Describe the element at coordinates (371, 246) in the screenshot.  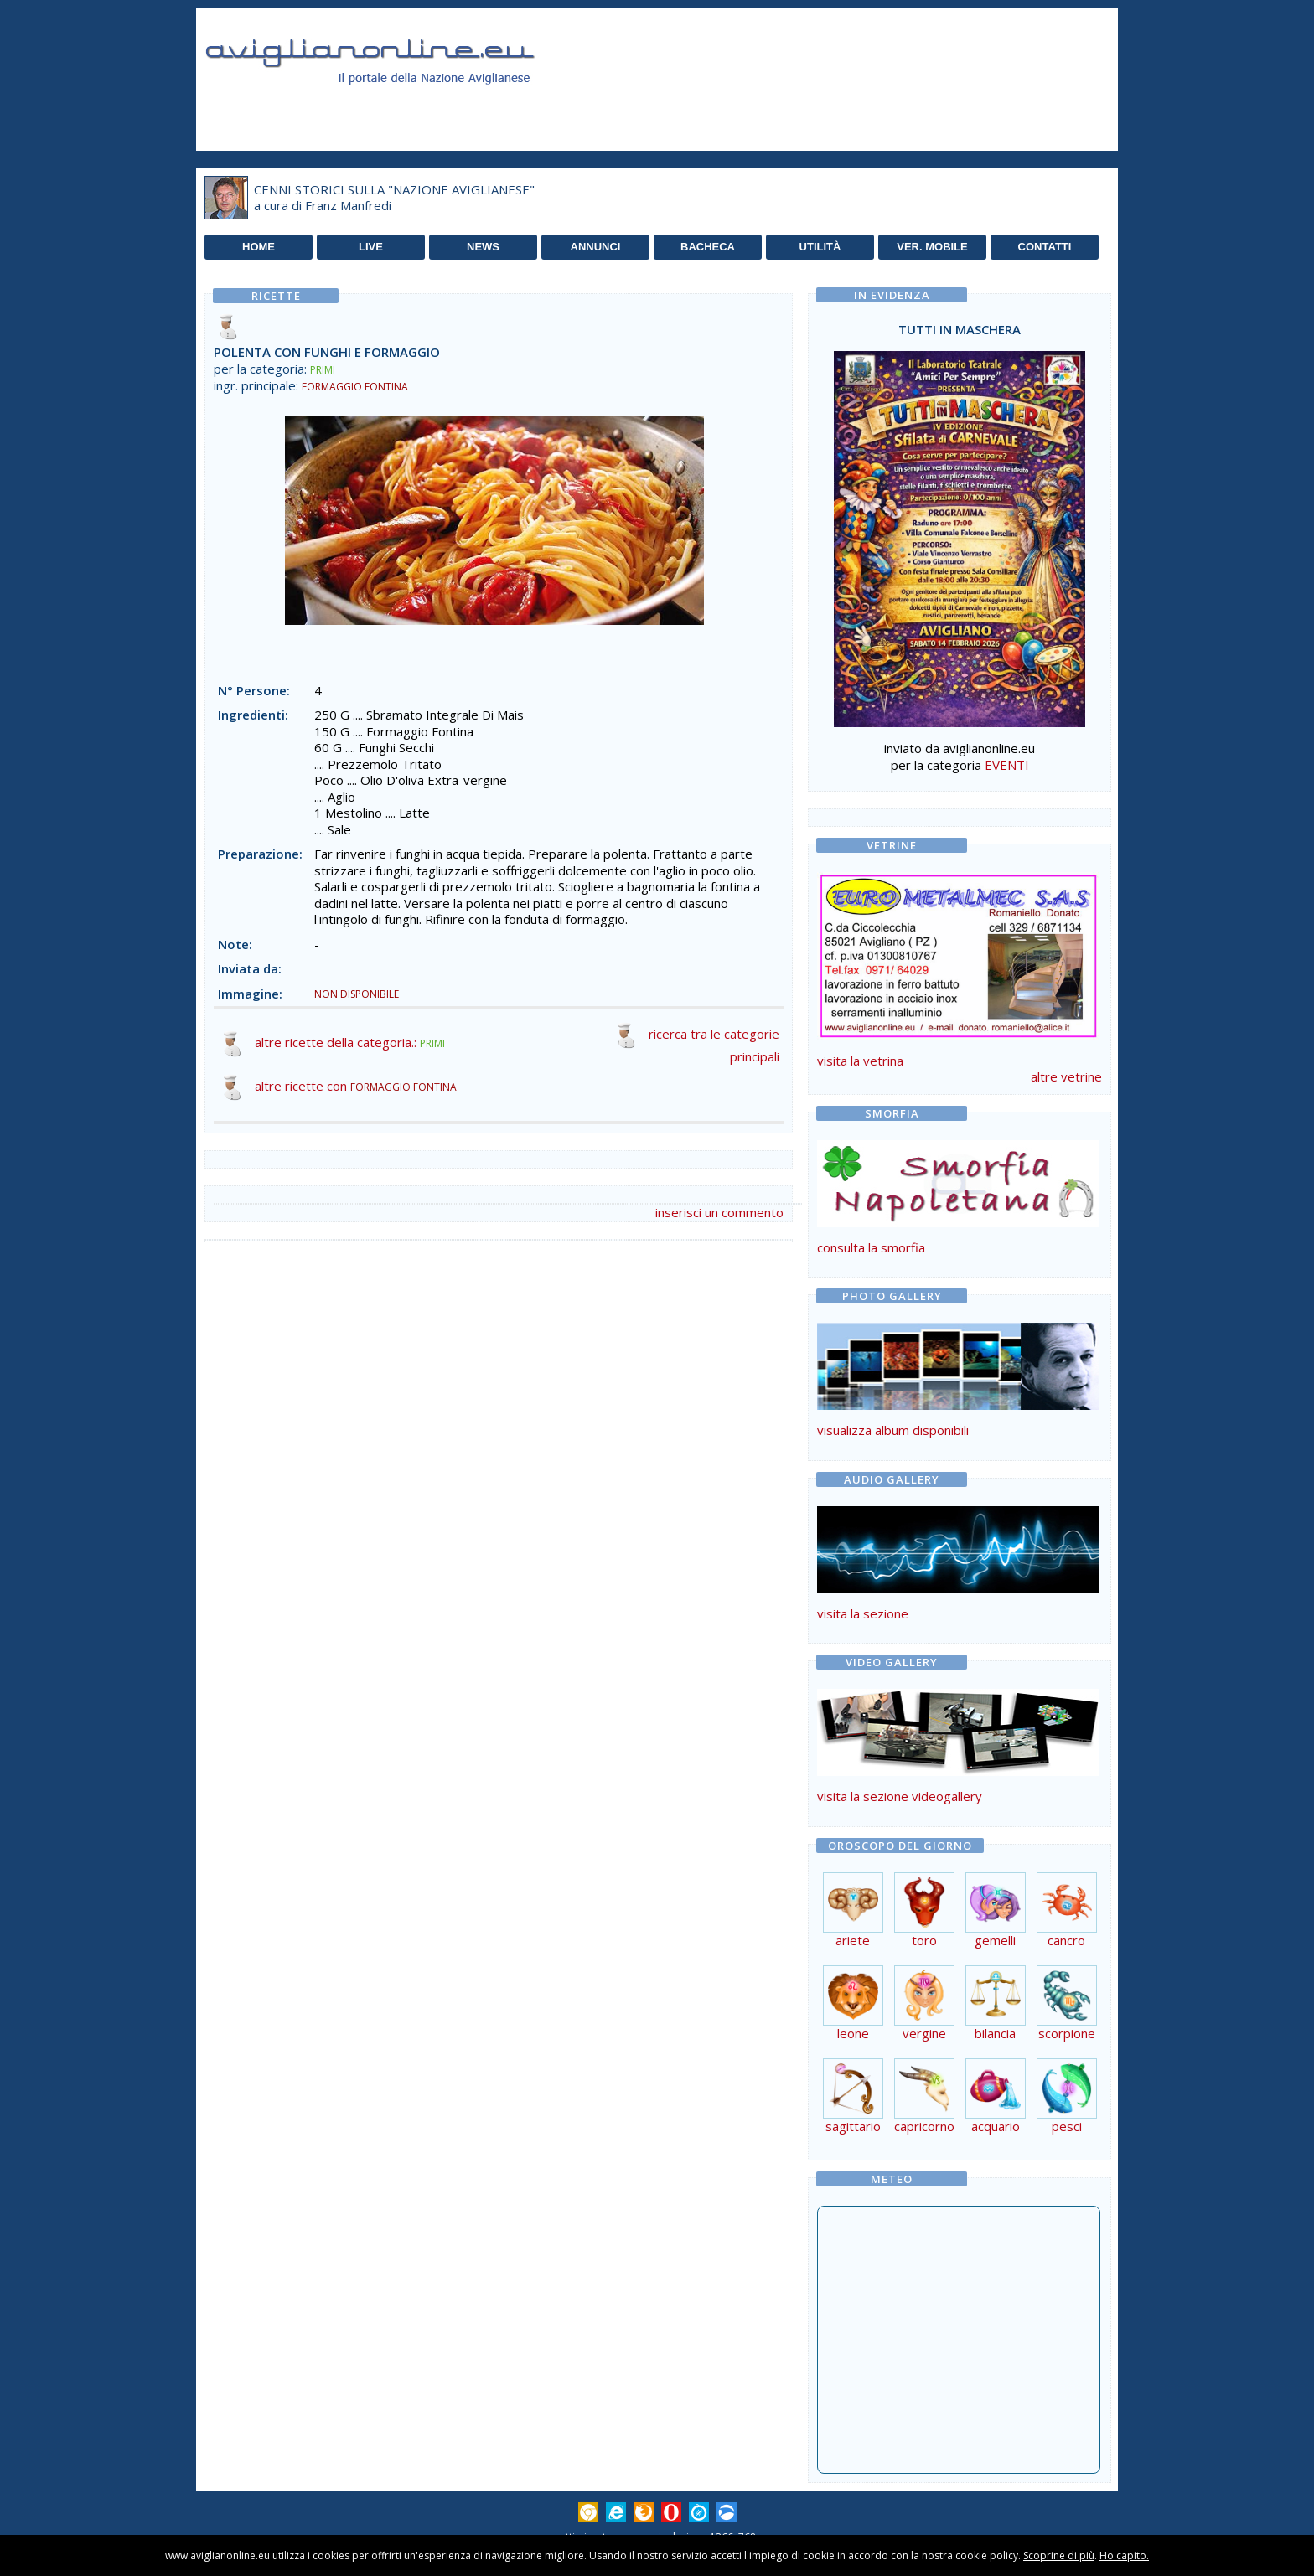
I see `LIVE` at that location.